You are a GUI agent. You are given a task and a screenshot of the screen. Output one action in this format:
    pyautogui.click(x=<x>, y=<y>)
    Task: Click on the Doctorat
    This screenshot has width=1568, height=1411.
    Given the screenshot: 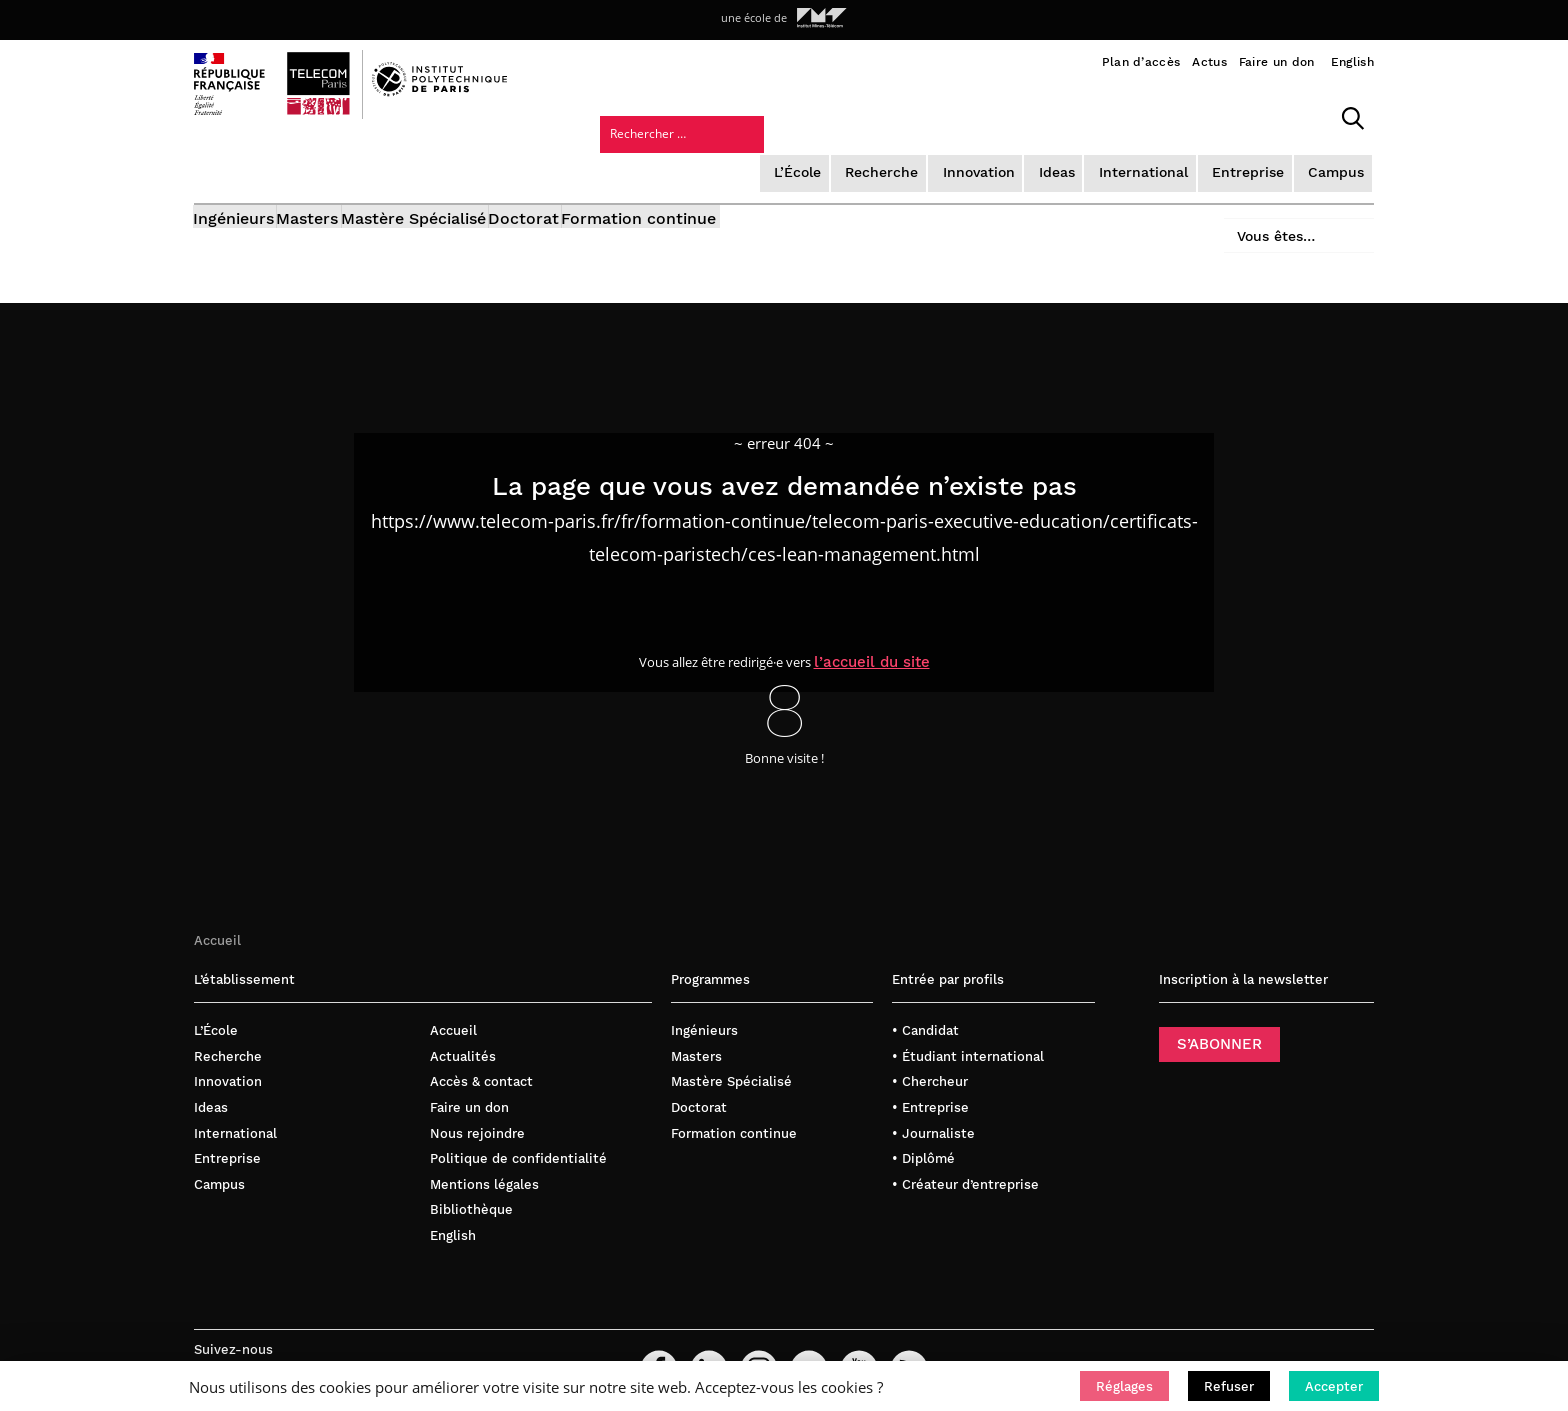 What is the action you would take?
    pyautogui.click(x=607, y=167)
    